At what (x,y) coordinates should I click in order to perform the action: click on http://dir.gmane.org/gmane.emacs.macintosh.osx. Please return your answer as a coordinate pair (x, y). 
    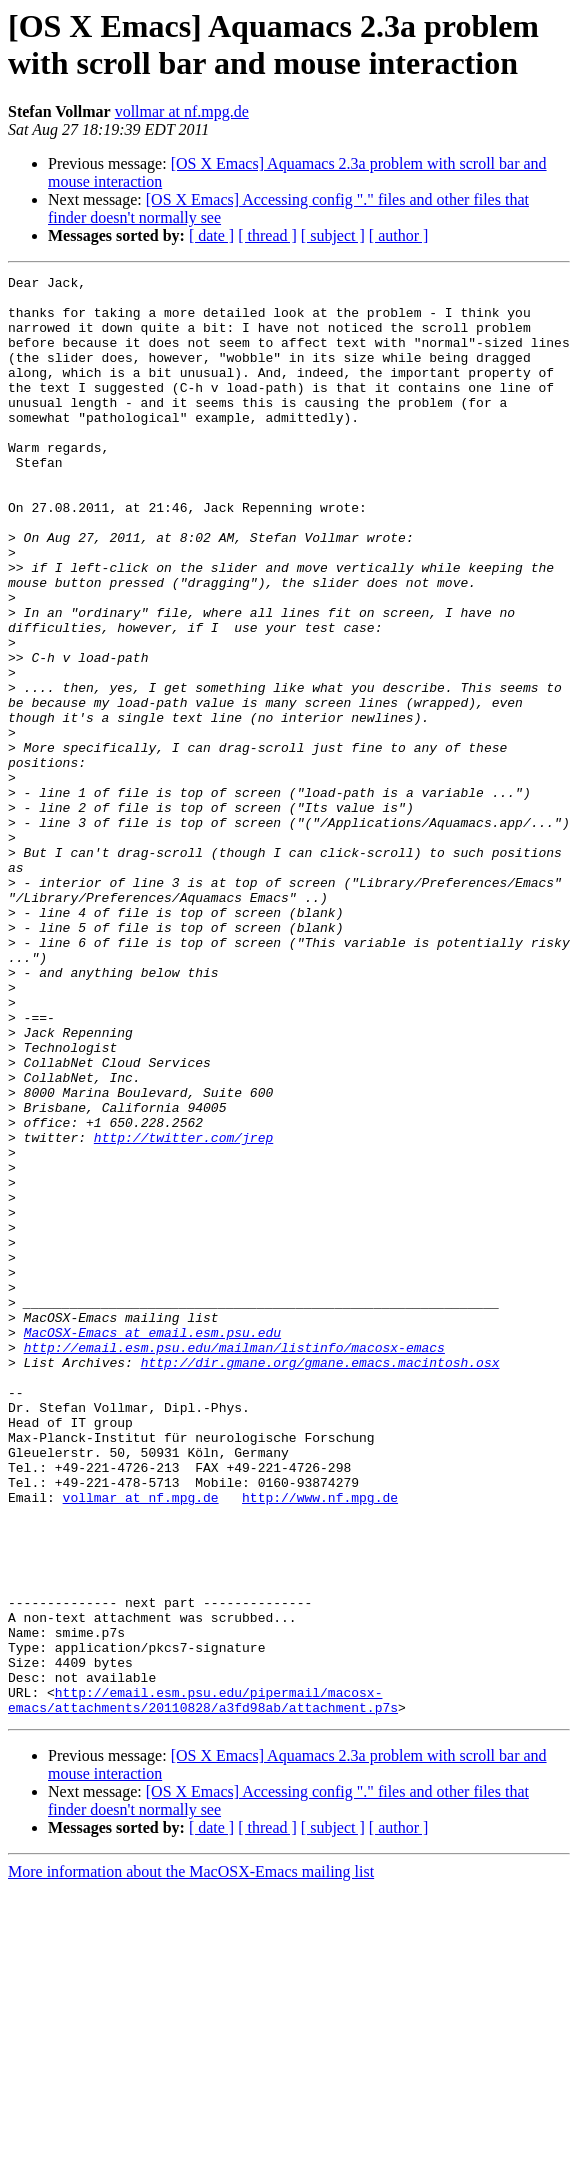
    Looking at the image, I should click on (320, 1581).